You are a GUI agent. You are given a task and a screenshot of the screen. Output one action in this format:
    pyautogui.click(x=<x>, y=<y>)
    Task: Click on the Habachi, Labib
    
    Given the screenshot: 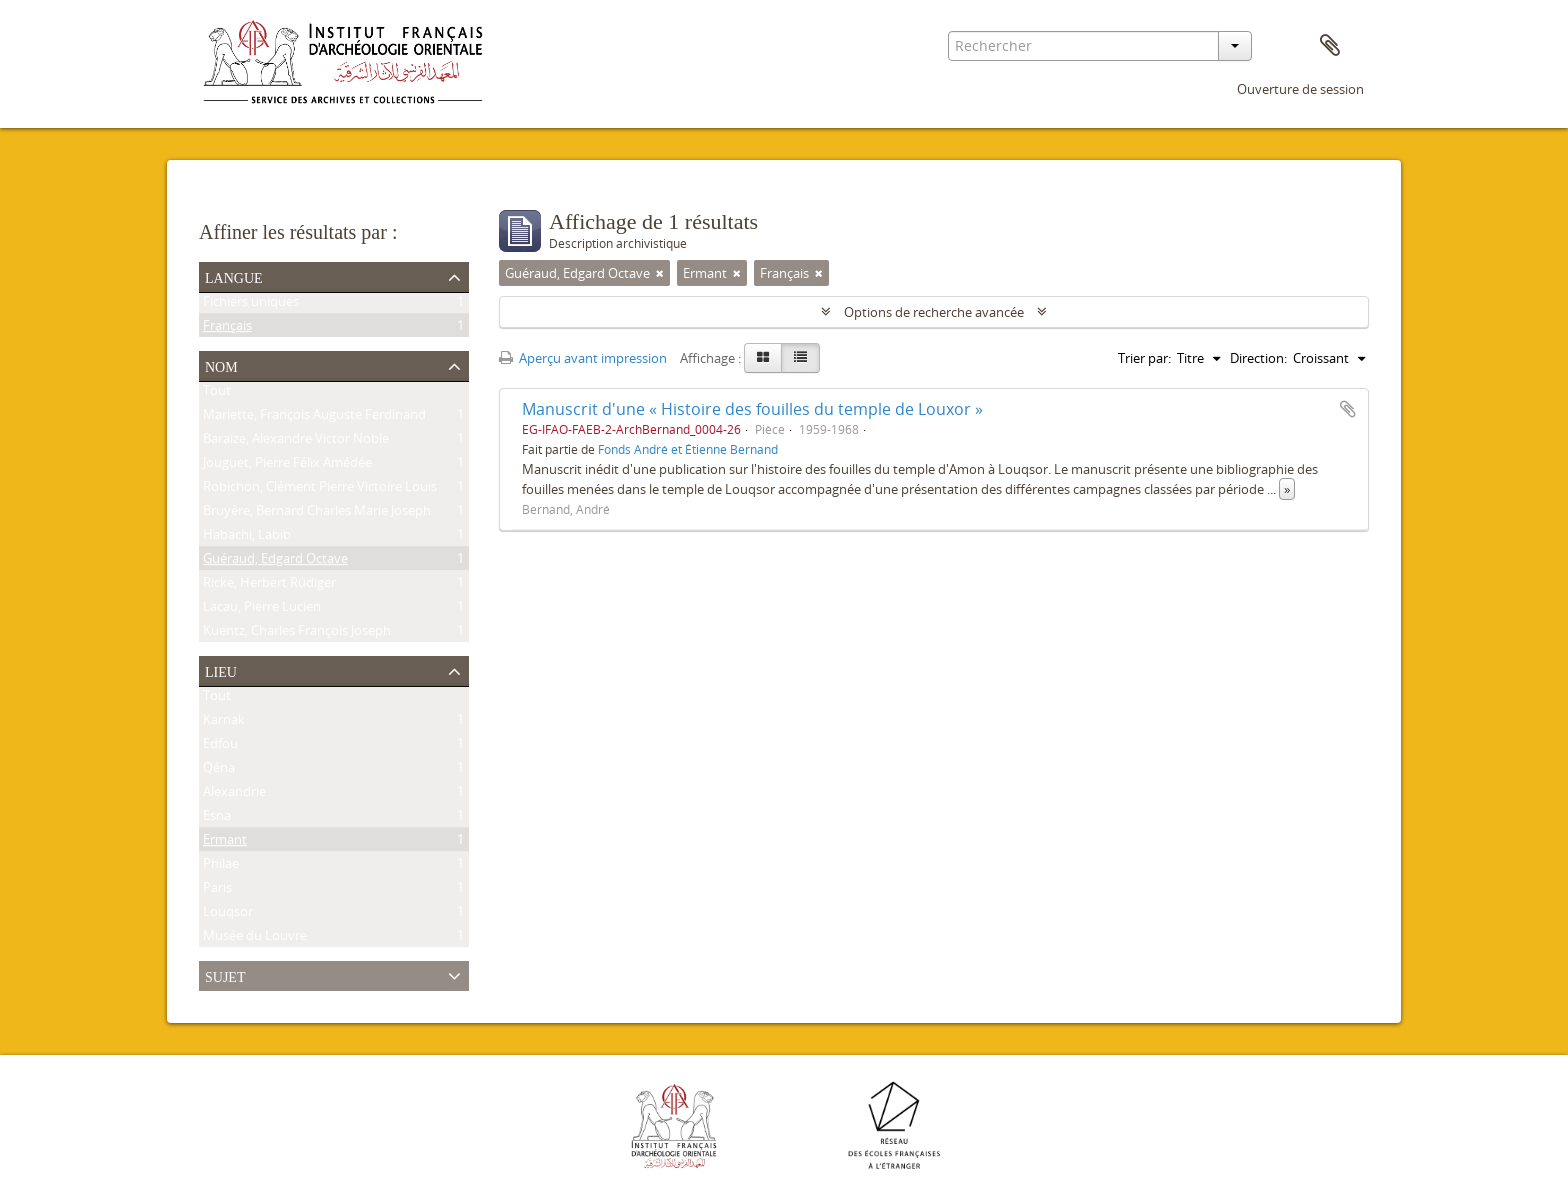 What is the action you would take?
    pyautogui.click(x=247, y=538)
    